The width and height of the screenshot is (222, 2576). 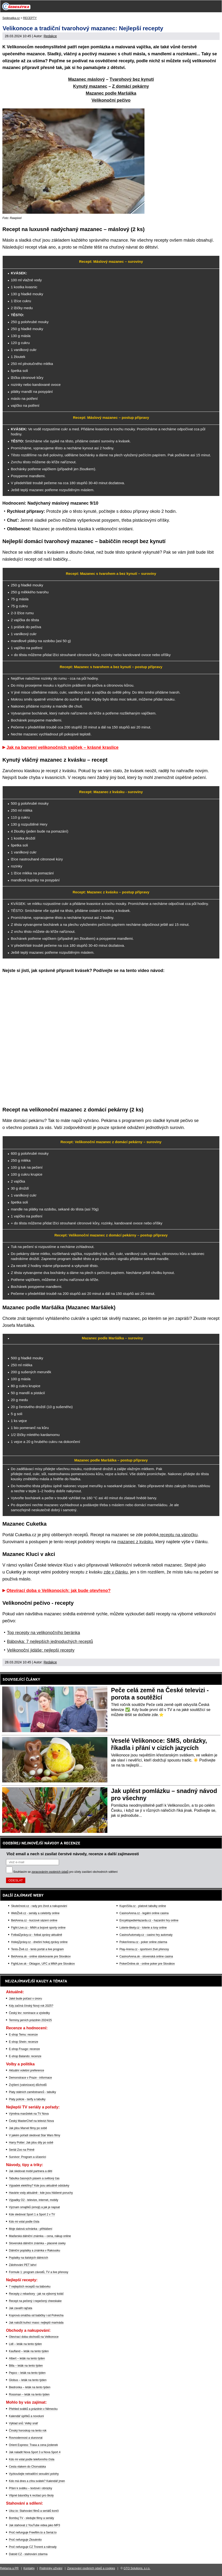 What do you see at coordinates (21, 2149) in the screenshot?
I see `Seriál Zoo na Primě` at bounding box center [21, 2149].